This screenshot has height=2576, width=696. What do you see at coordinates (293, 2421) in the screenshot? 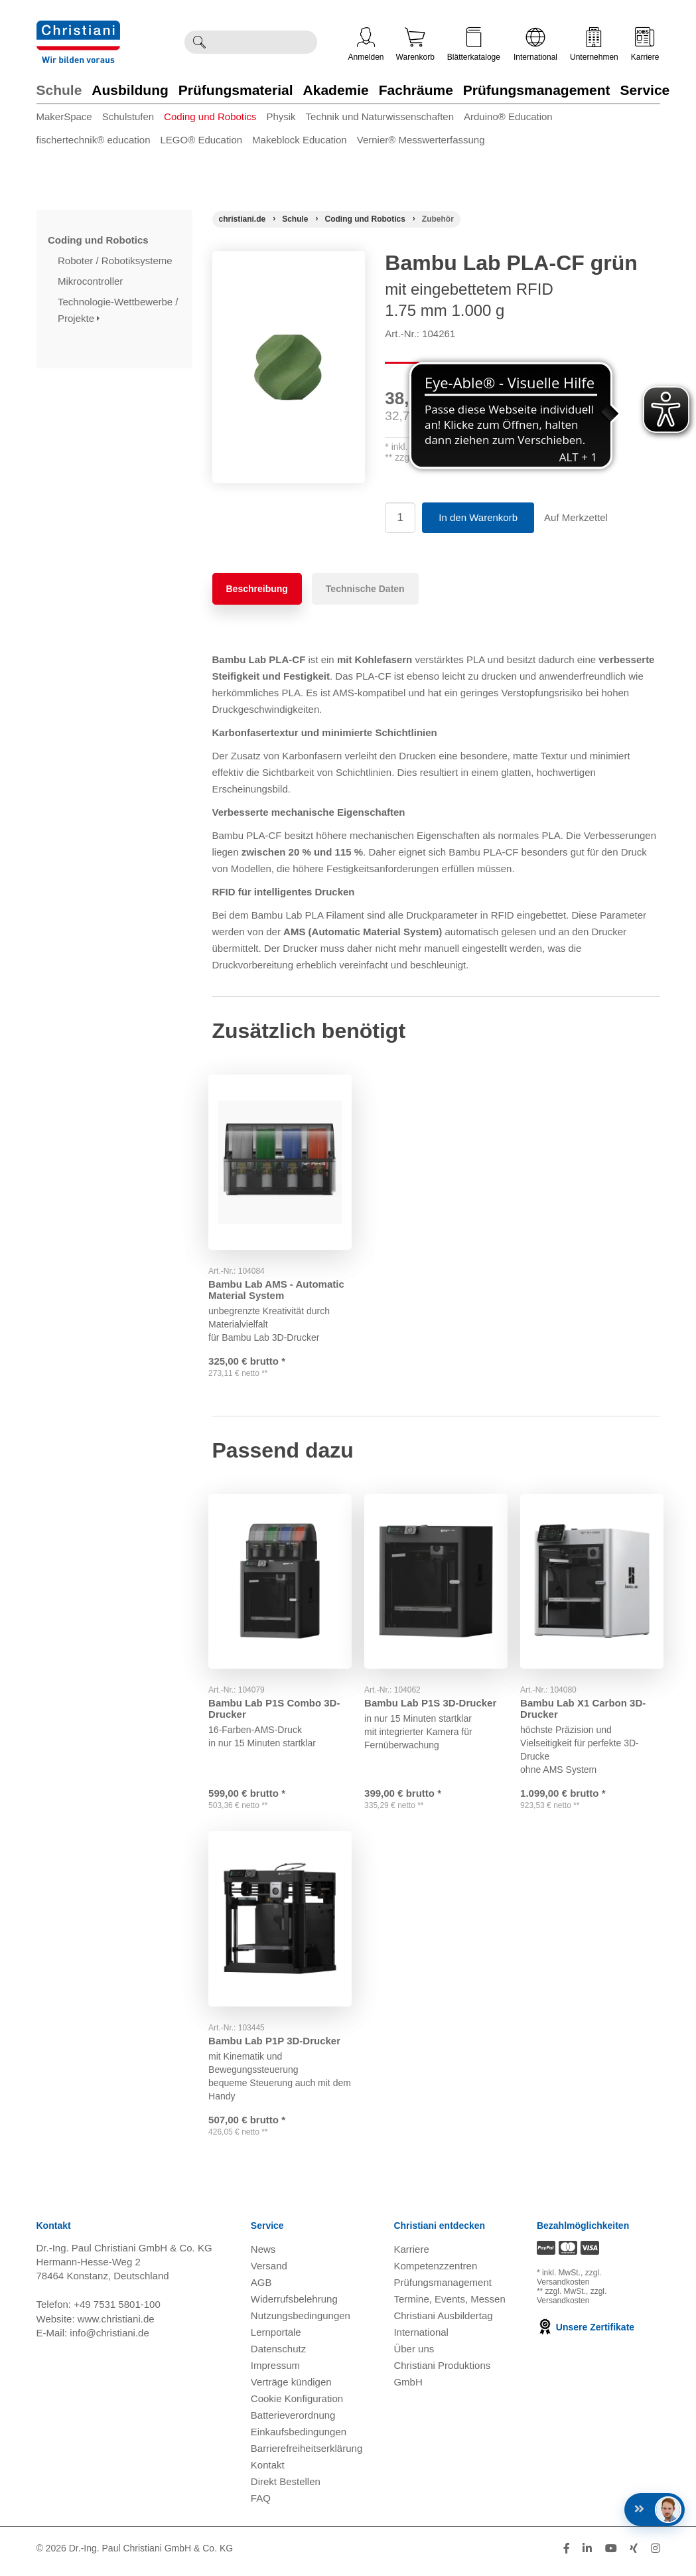
I see `Batterieverordnung` at bounding box center [293, 2421].